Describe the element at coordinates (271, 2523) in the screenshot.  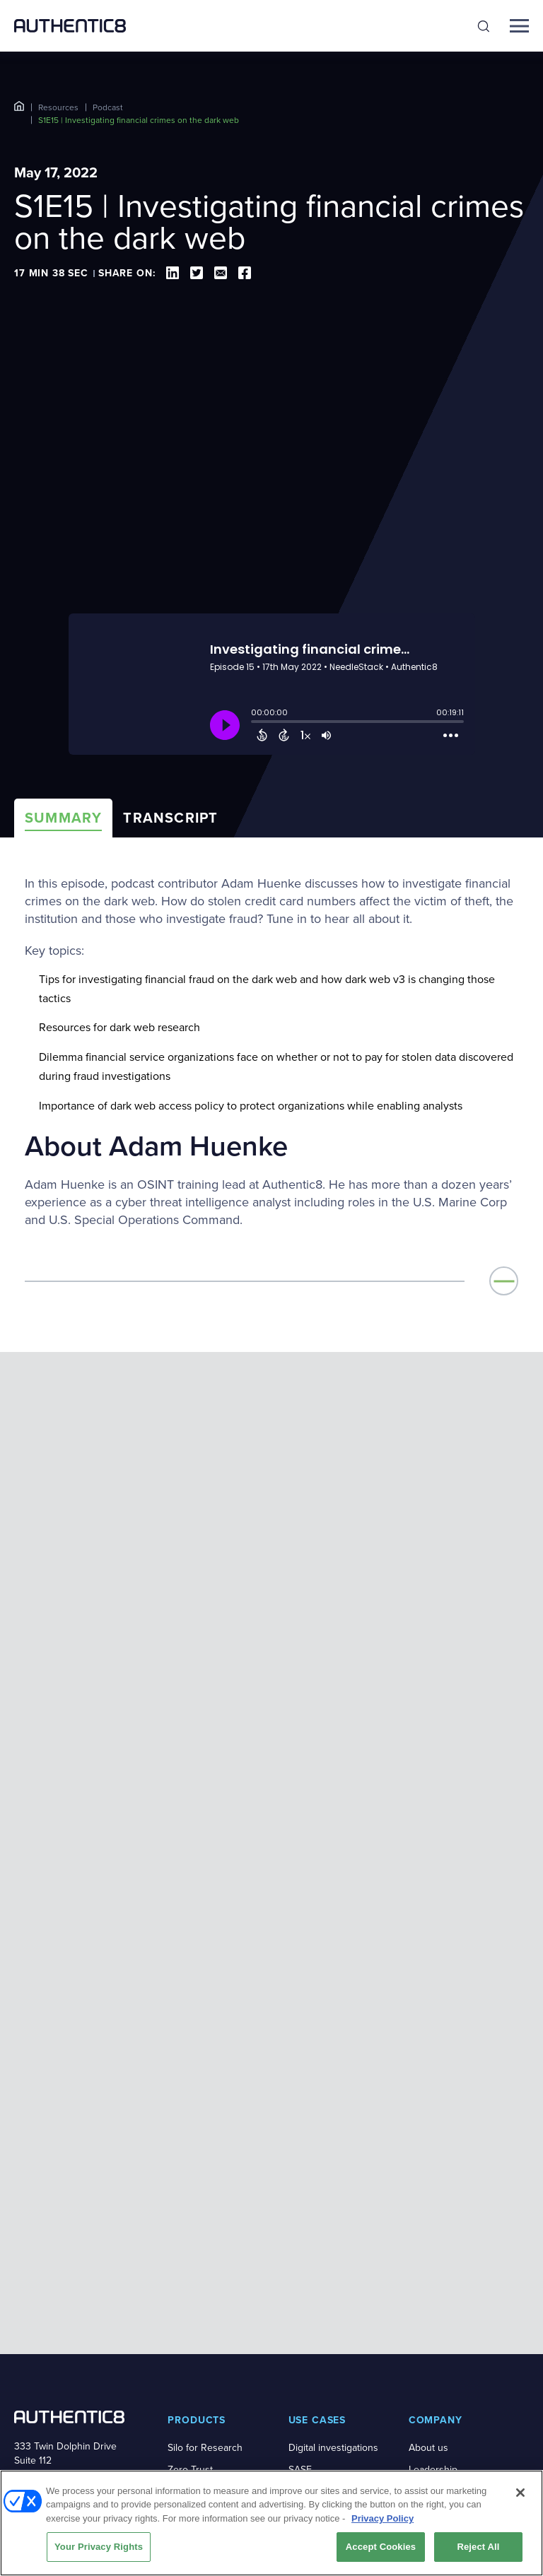
I see `[region]` at that location.